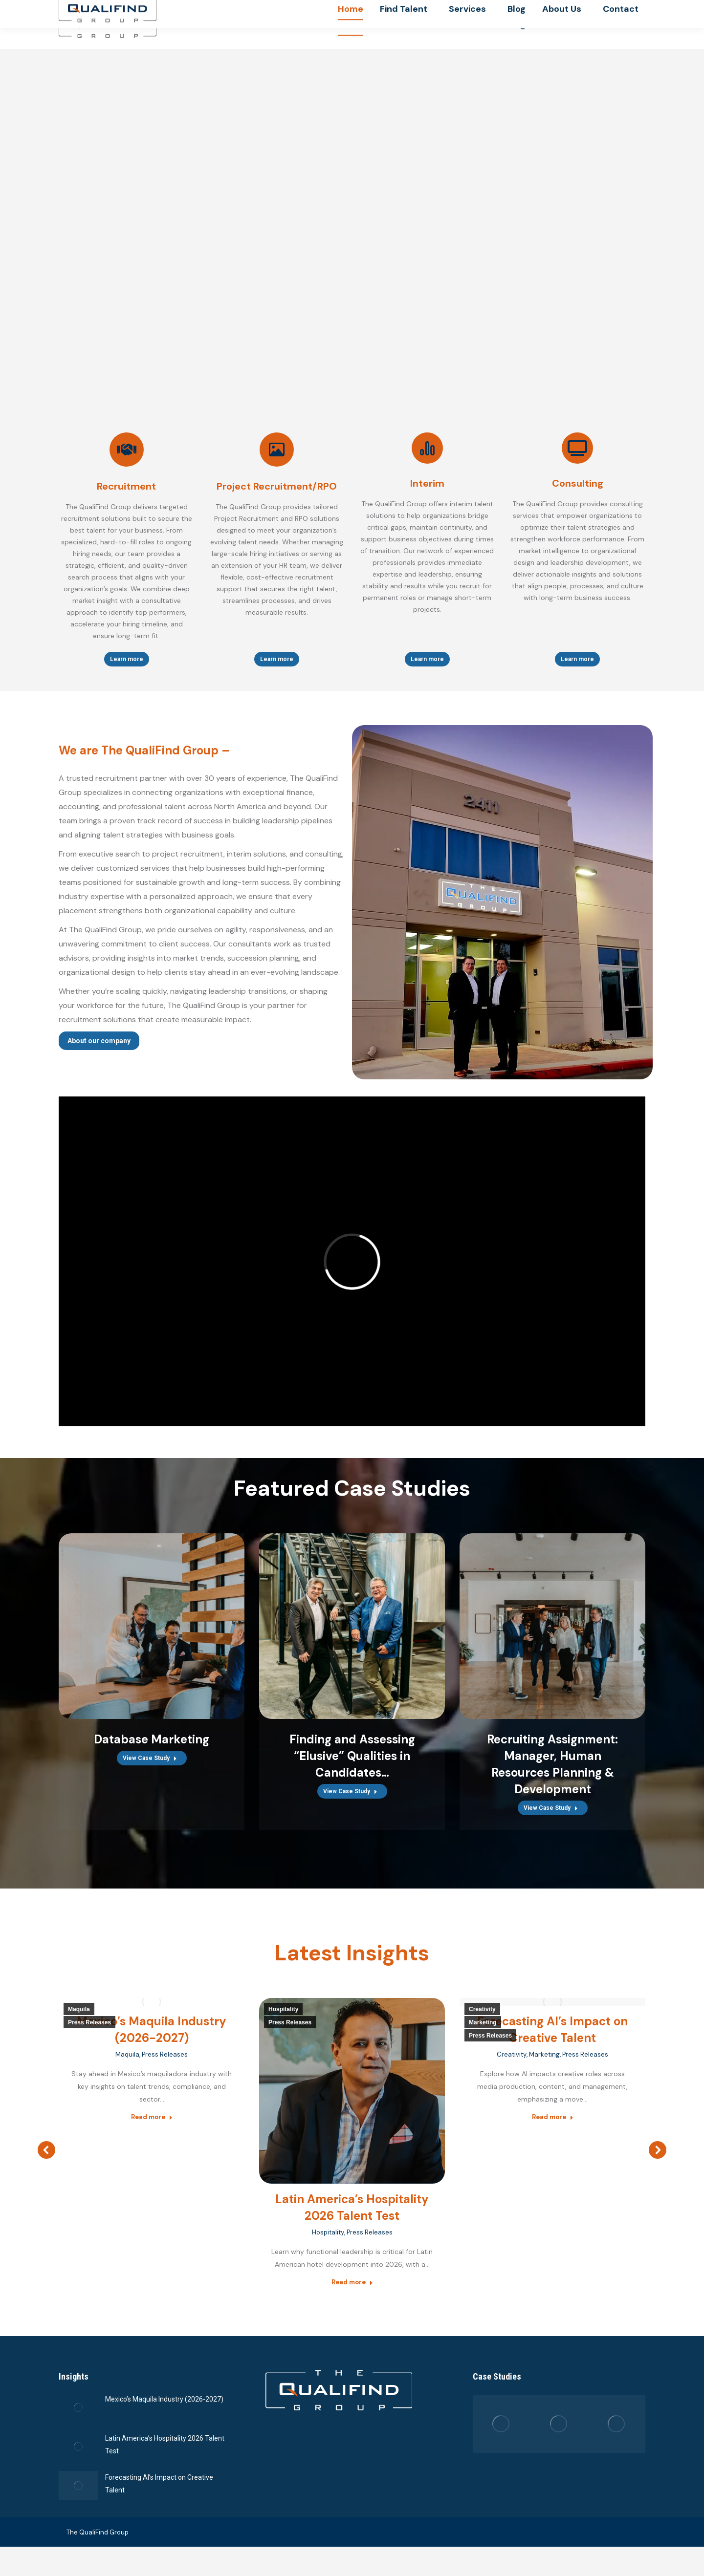  Describe the element at coordinates (483, 2039) in the screenshot. I see `Marketing` at that location.